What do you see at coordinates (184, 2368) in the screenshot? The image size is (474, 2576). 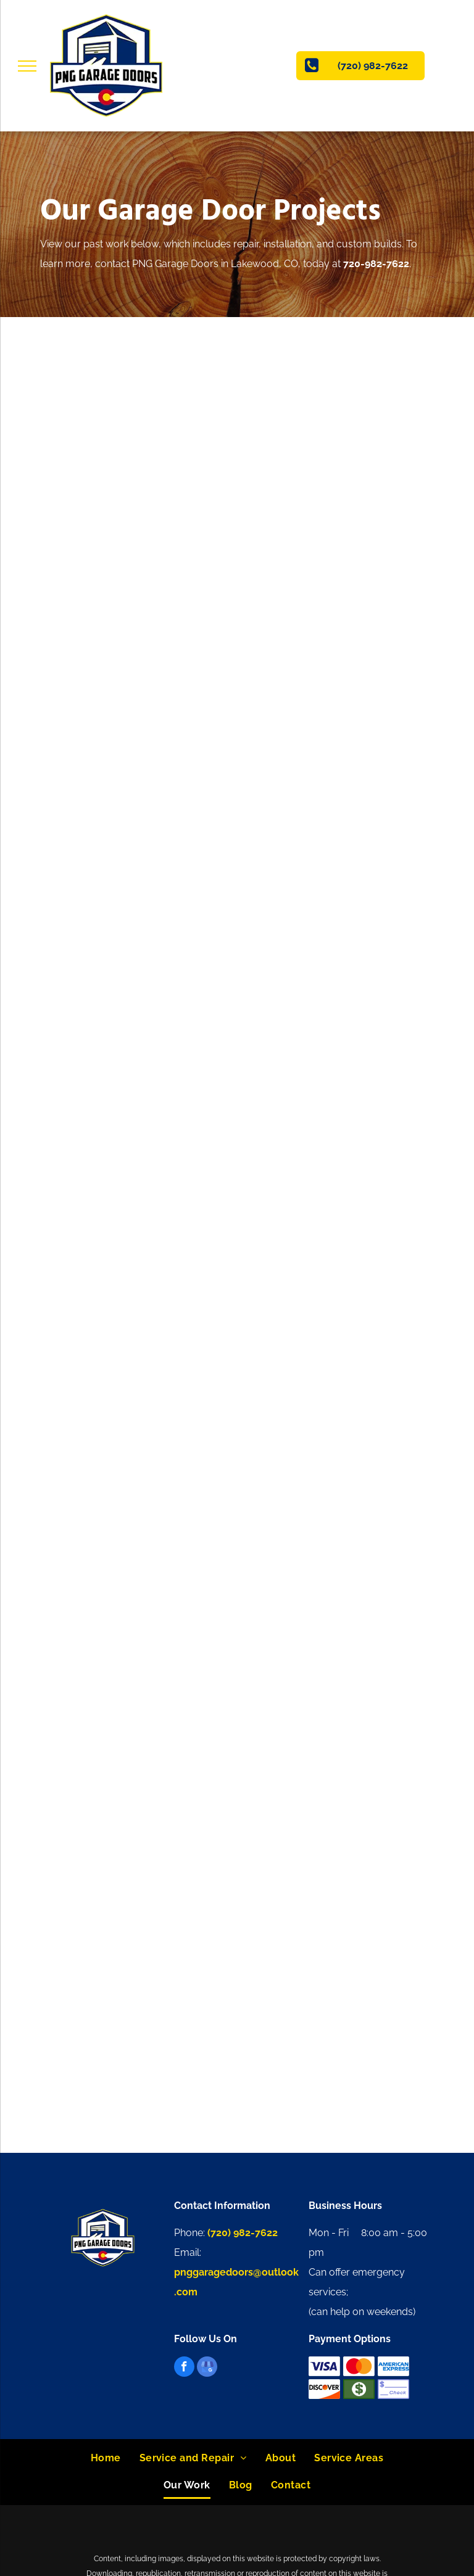 I see `[facebook]` at bounding box center [184, 2368].